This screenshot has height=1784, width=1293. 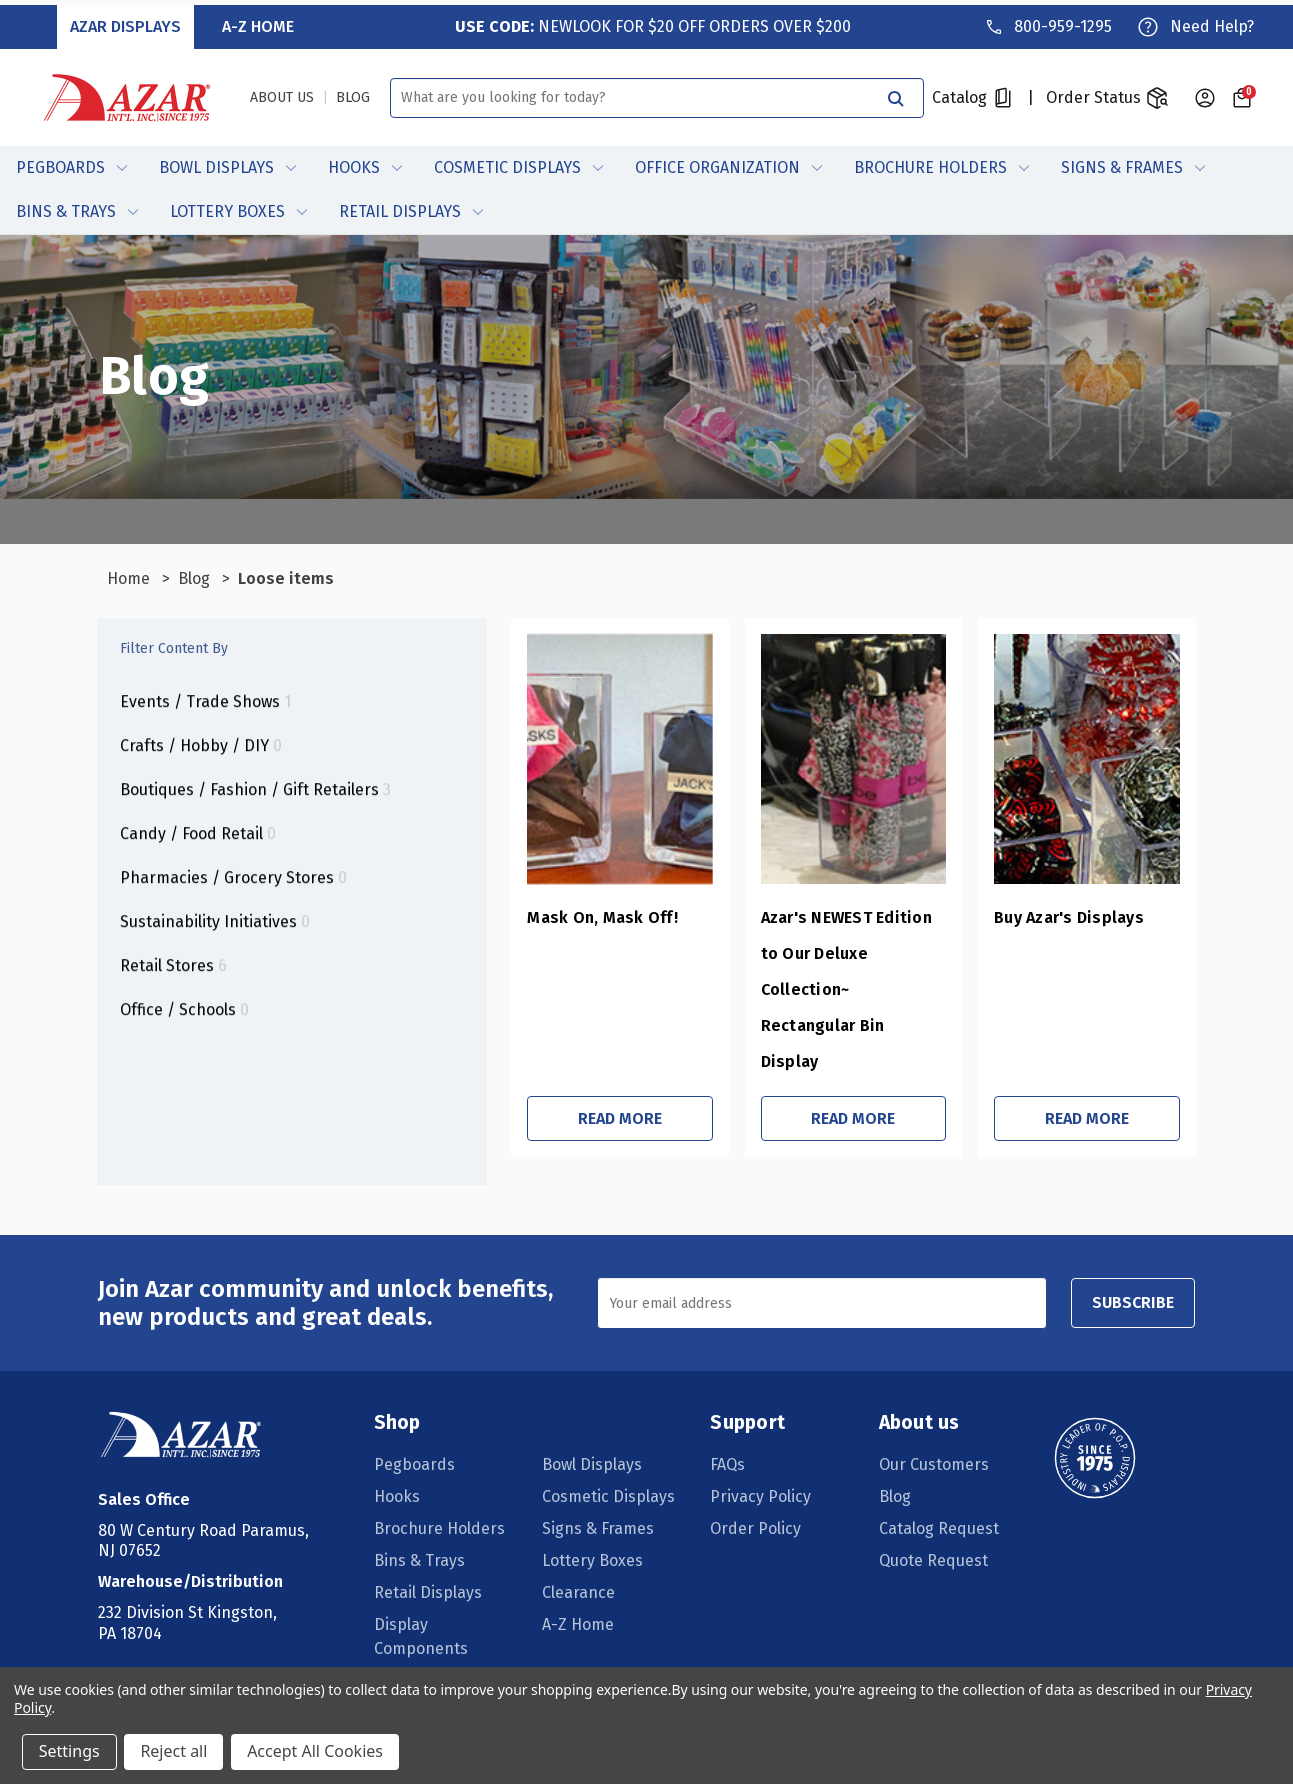 I want to click on Quote Request, so click(x=932, y=1491).